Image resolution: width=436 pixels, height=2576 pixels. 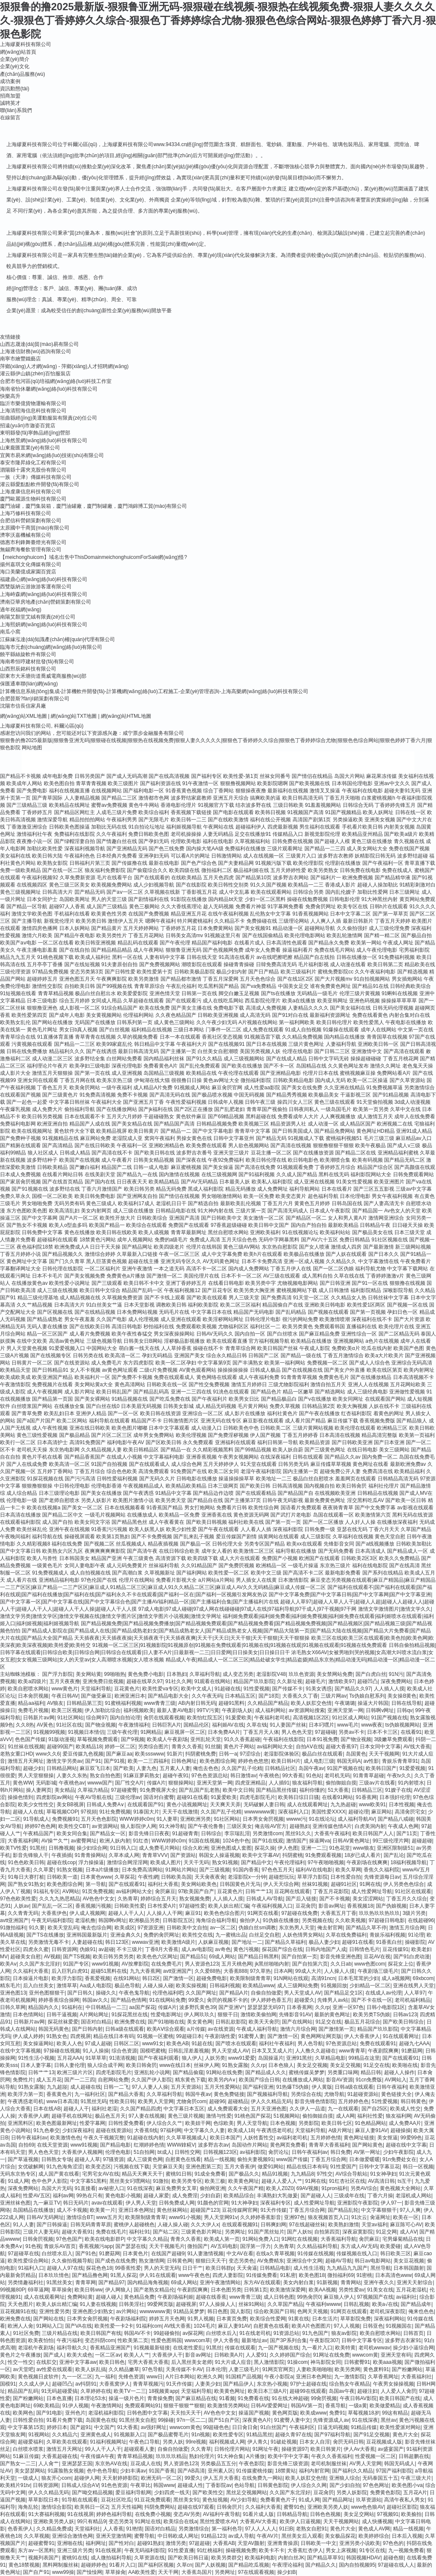 What do you see at coordinates (201, 1993) in the screenshot?
I see `久久国产网址` at bounding box center [201, 1993].